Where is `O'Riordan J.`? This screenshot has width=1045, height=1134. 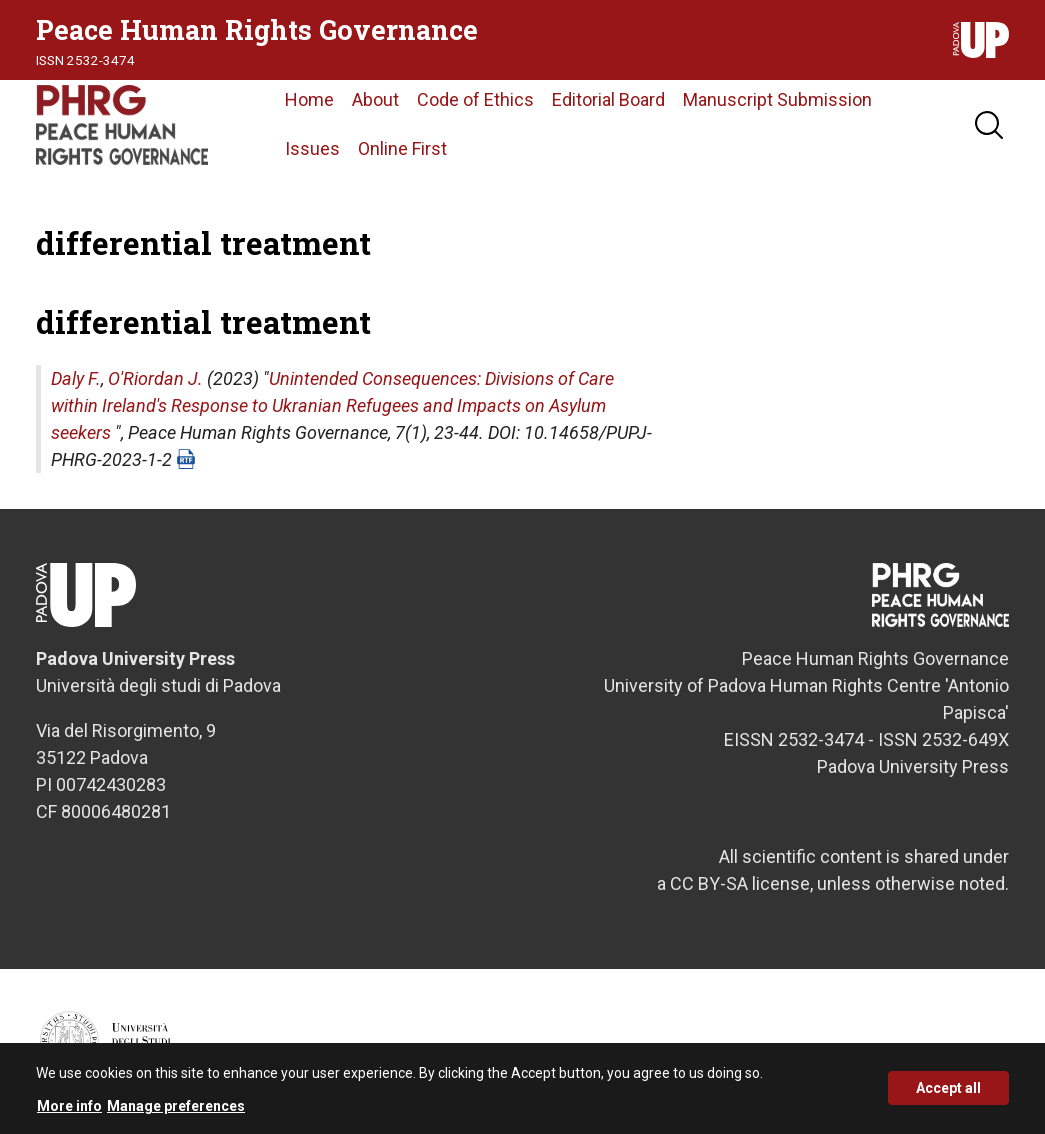 O'Riordan J. is located at coordinates (155, 378).